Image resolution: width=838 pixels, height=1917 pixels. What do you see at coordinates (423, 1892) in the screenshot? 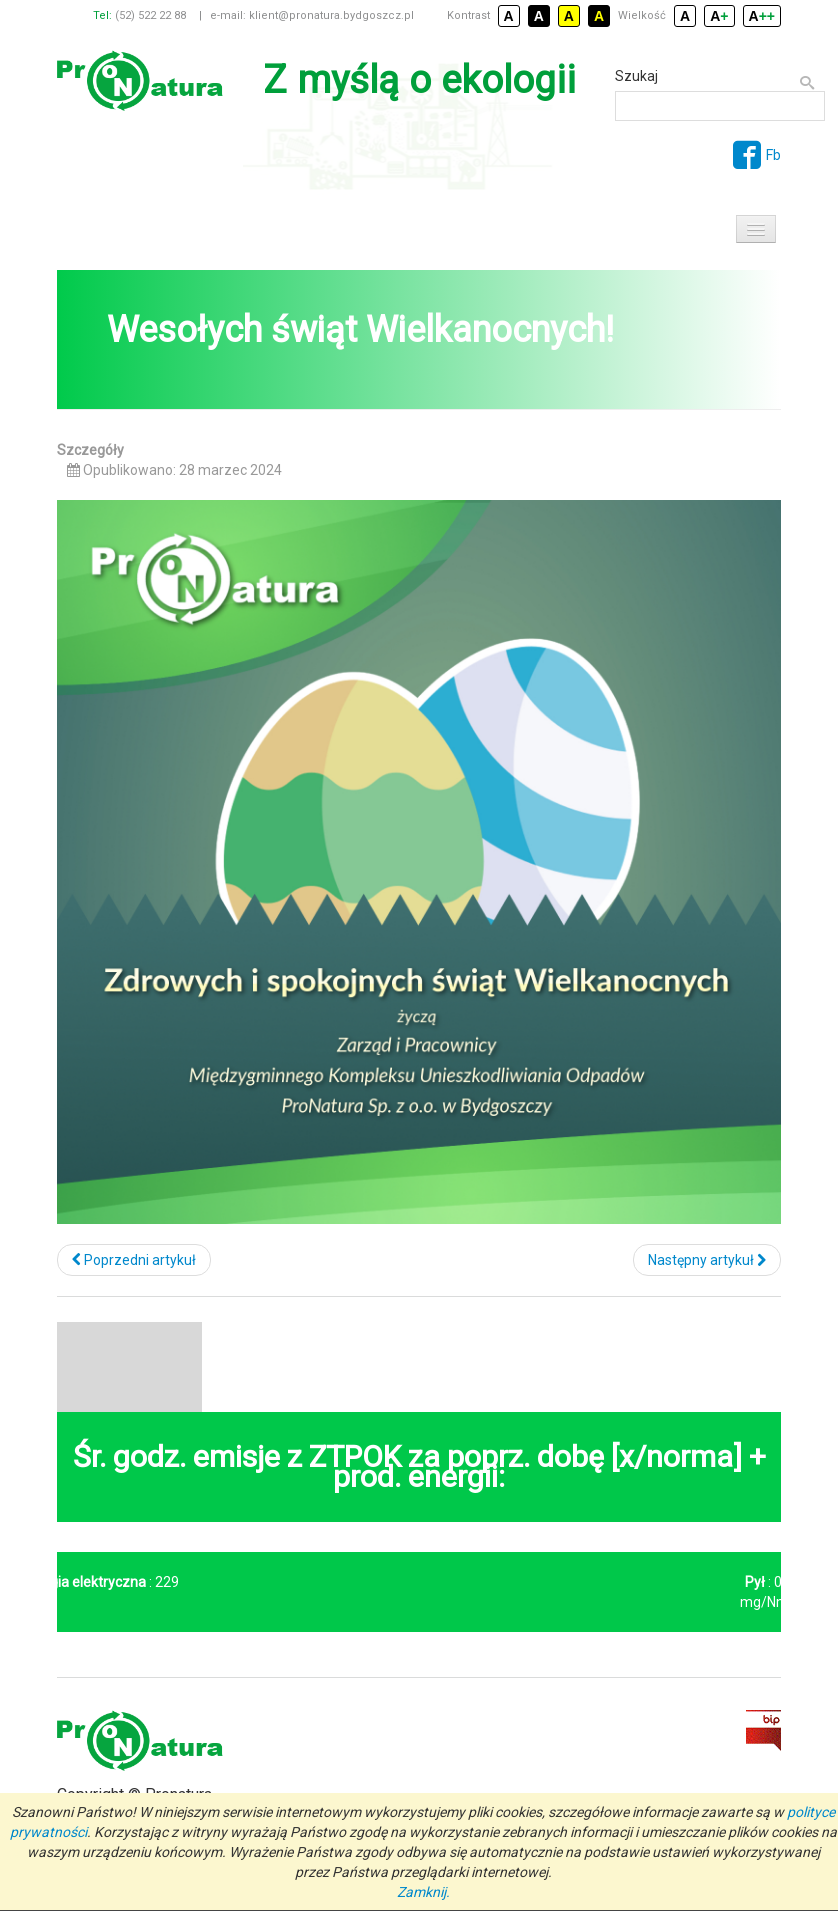
I see `Zamknij.` at bounding box center [423, 1892].